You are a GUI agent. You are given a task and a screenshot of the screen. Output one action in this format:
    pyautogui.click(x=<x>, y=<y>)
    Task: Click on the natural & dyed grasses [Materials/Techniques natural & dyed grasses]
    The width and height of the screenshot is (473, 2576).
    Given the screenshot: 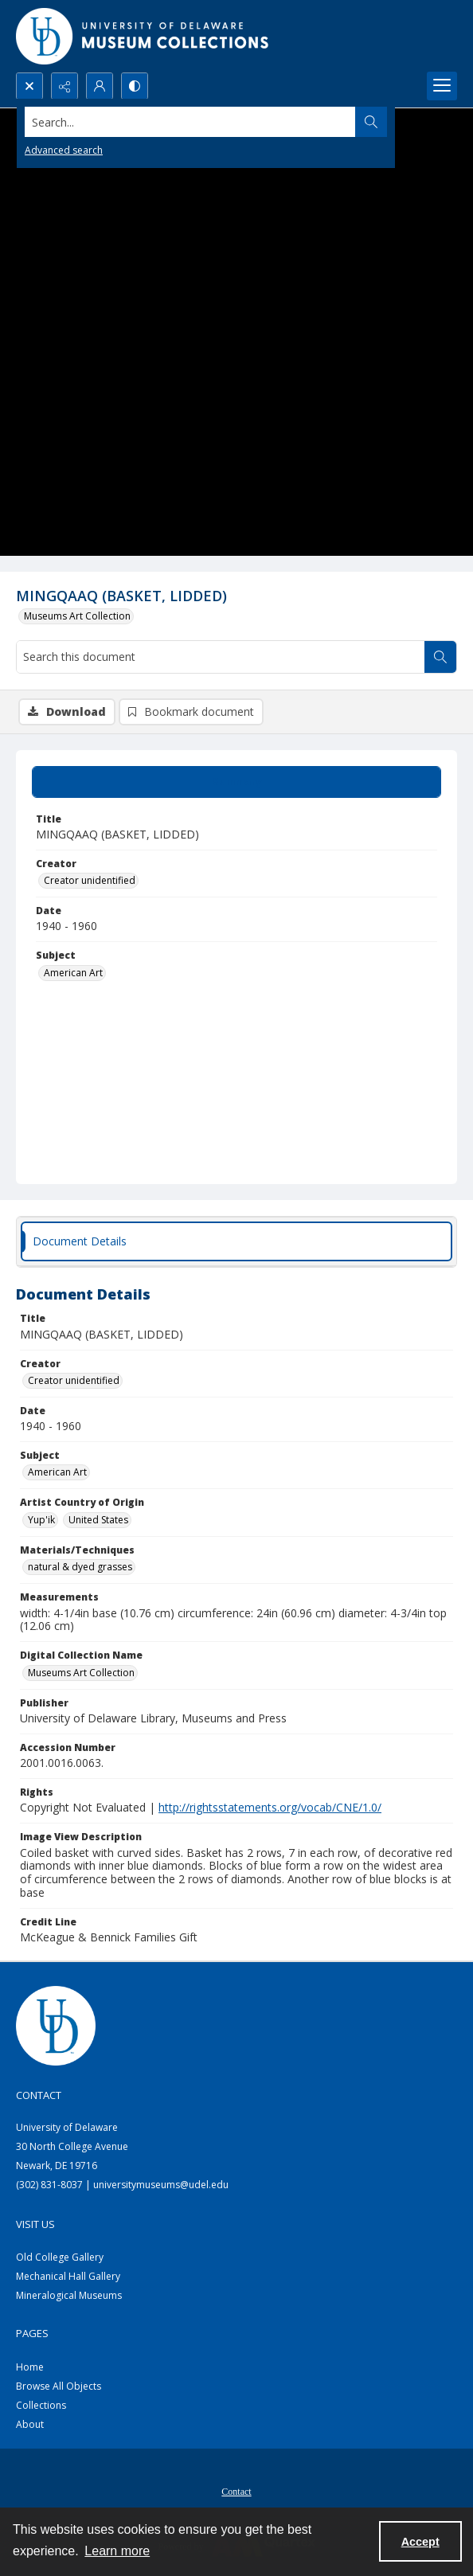 What is the action you would take?
    pyautogui.click(x=80, y=1566)
    